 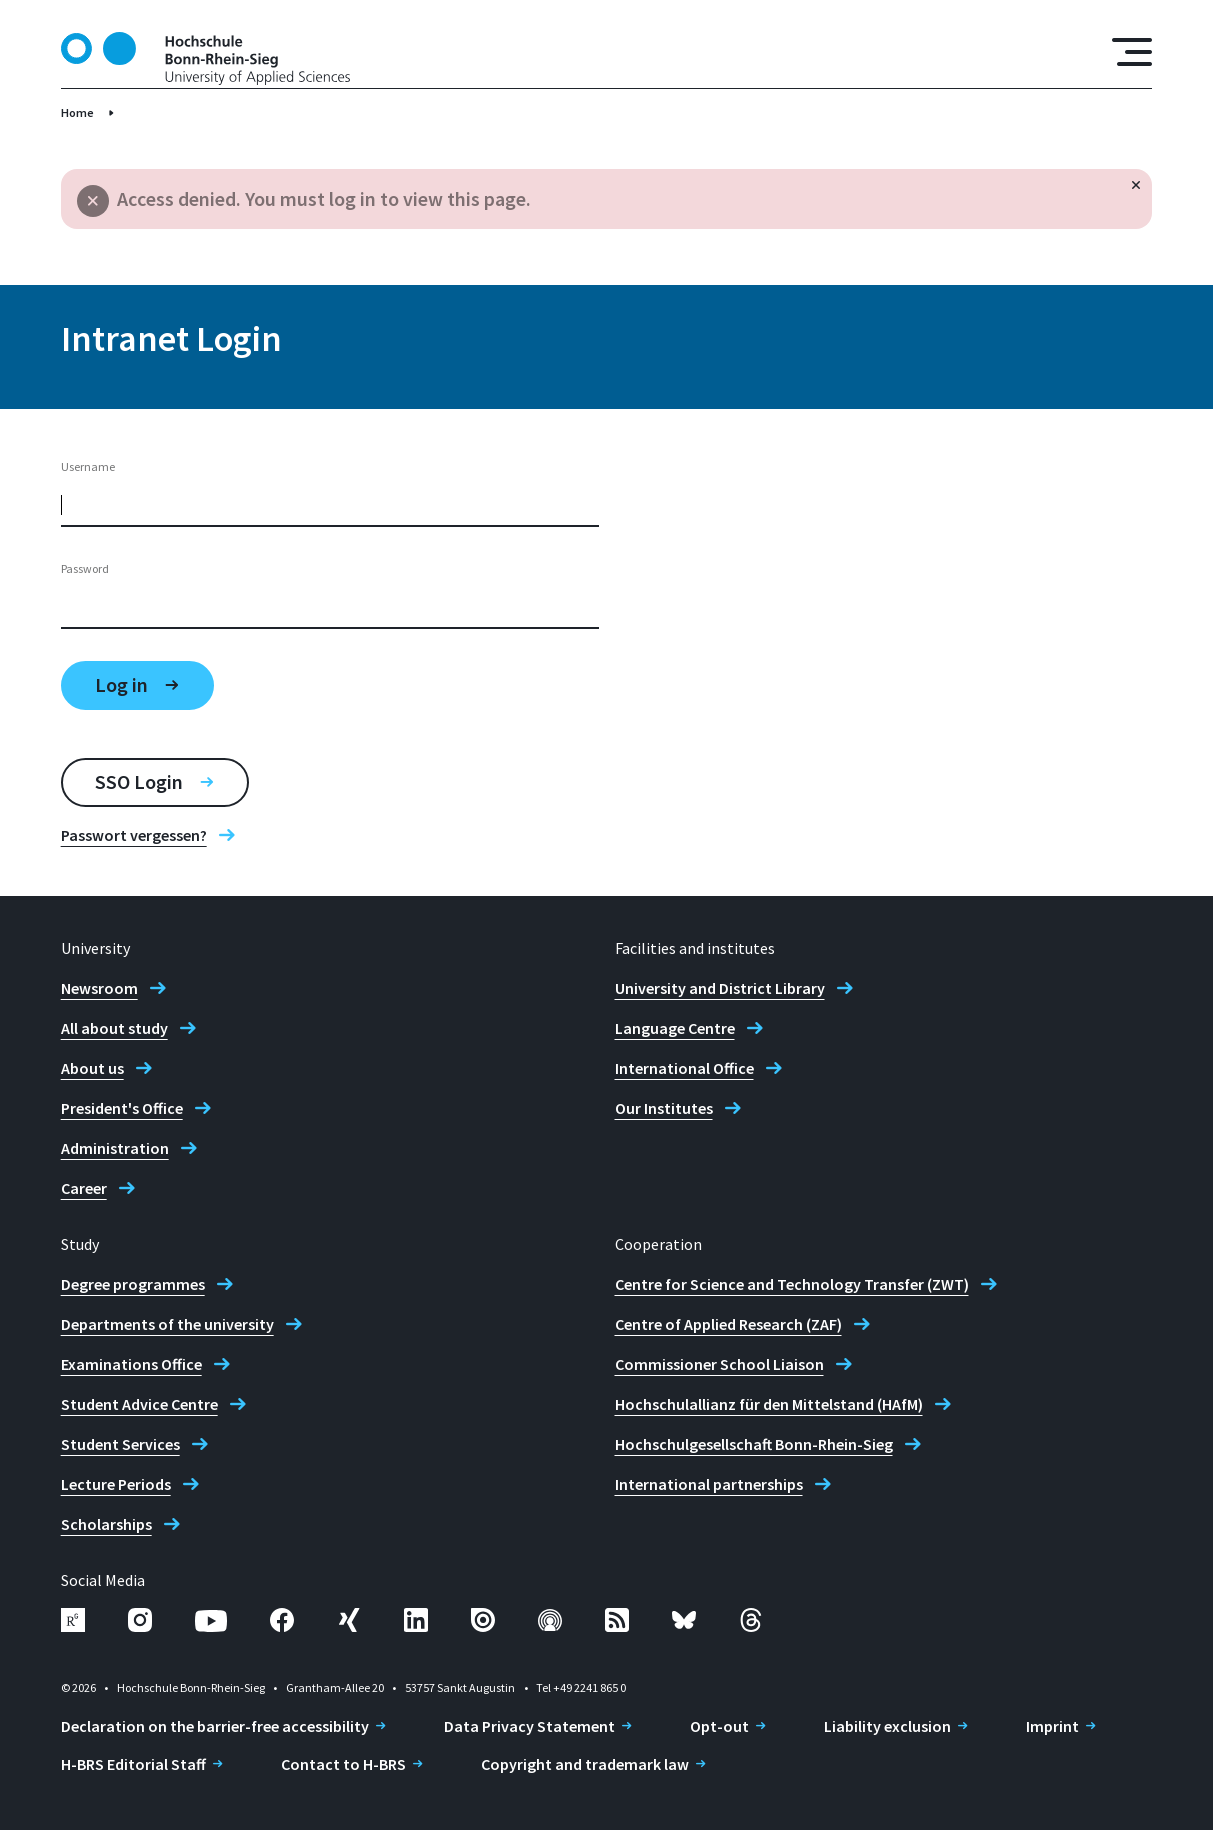 What do you see at coordinates (77, 112) in the screenshot?
I see `Home` at bounding box center [77, 112].